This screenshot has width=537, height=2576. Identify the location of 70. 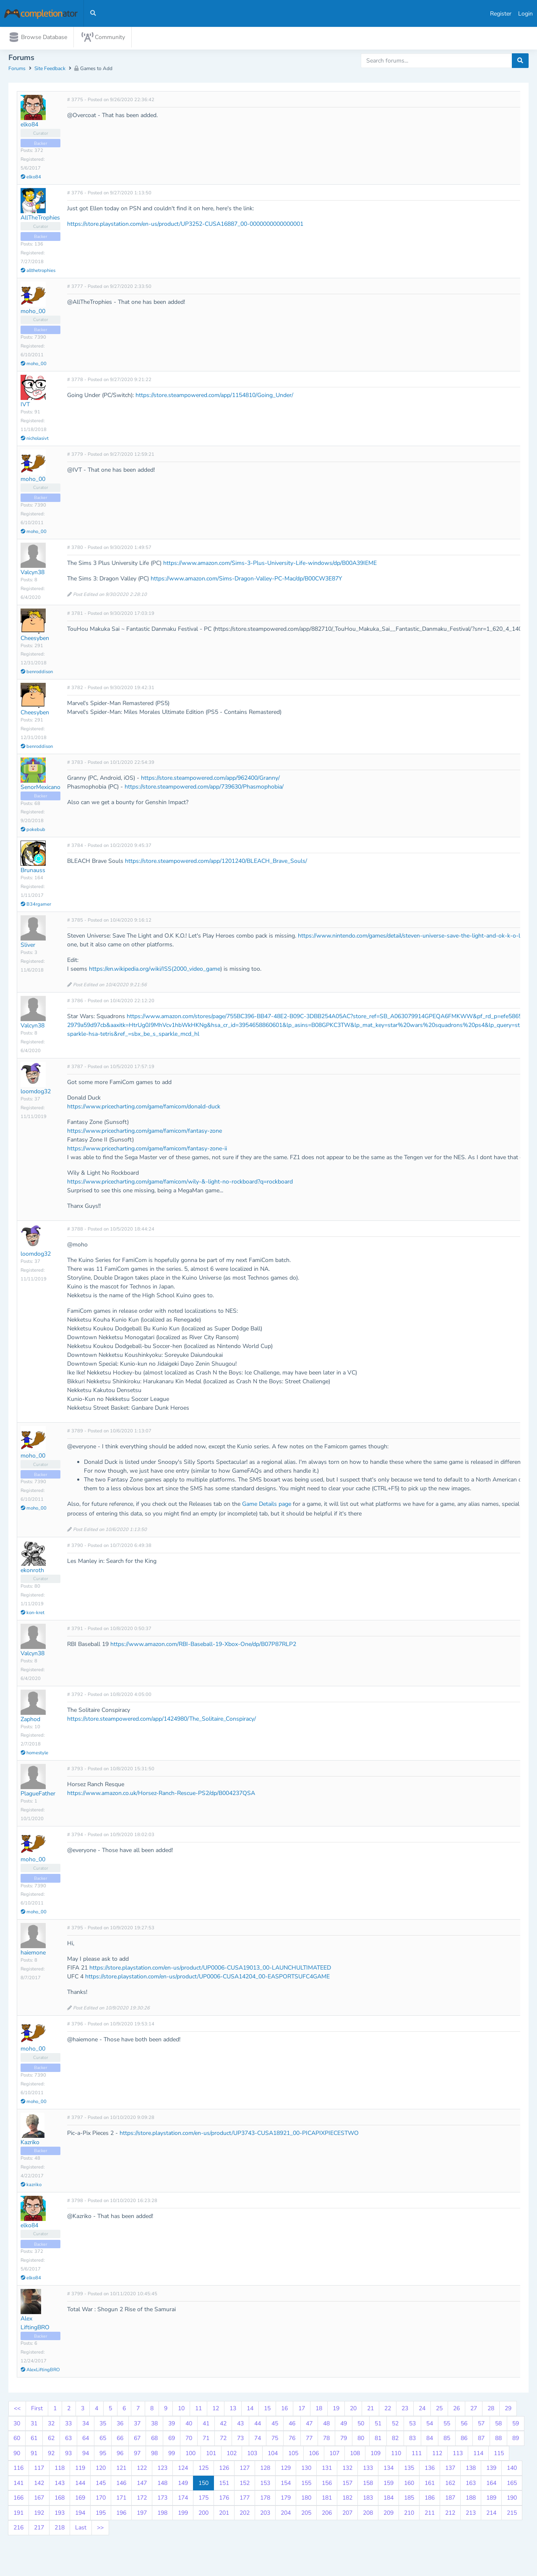
(188, 2440).